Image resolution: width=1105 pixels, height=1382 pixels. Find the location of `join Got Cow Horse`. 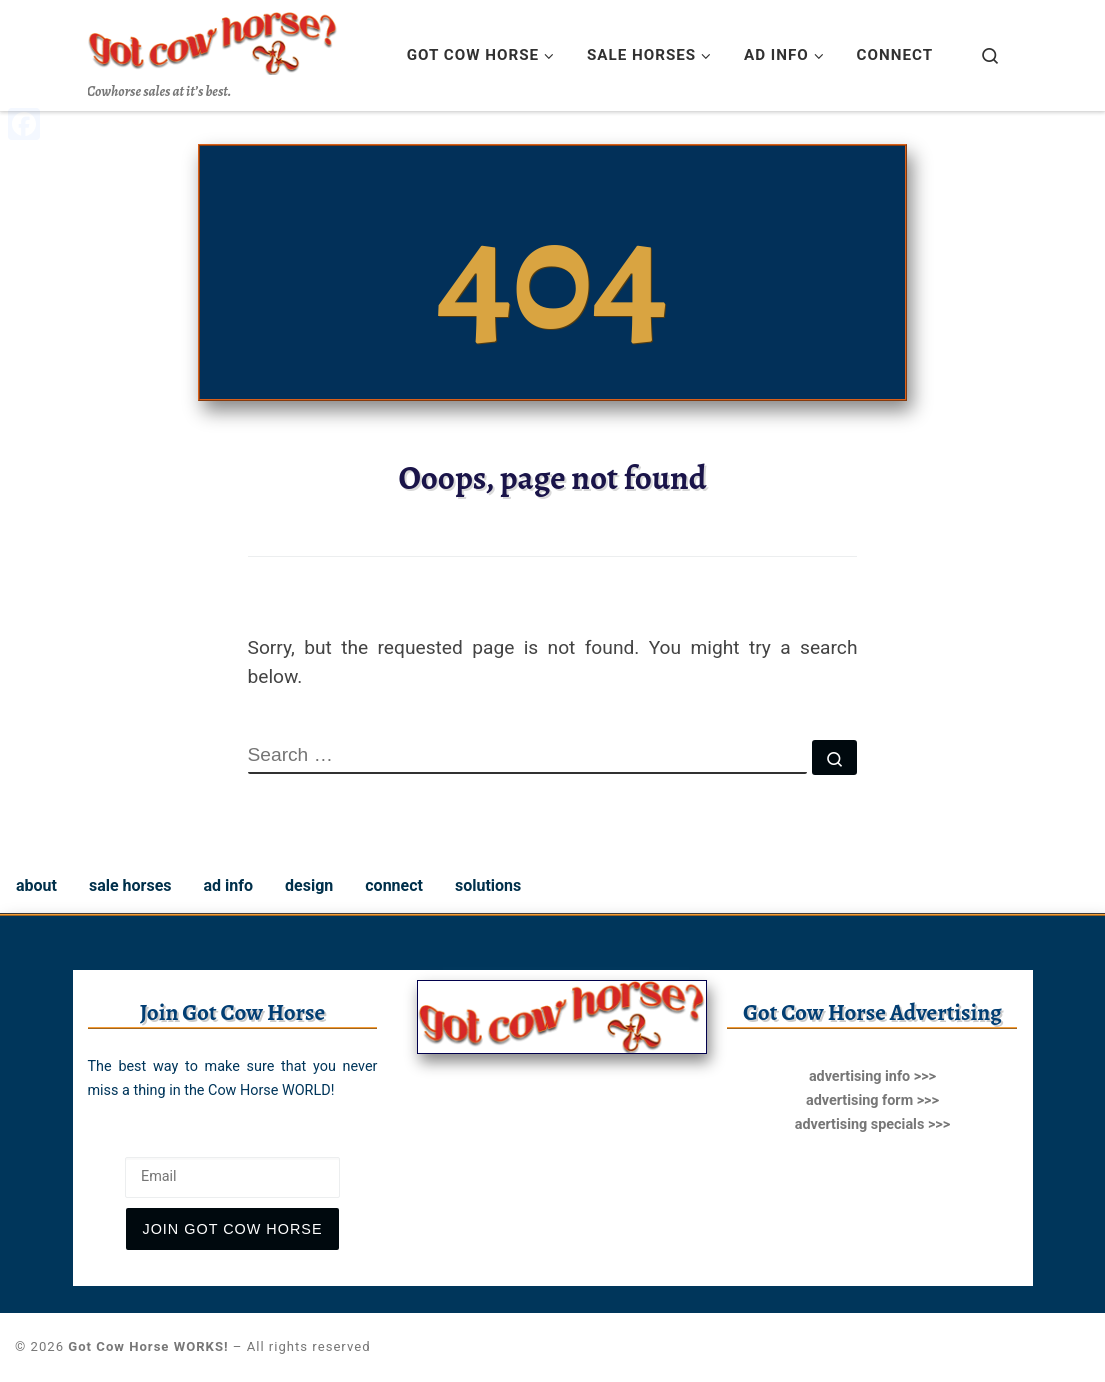

join Got Cow Horse is located at coordinates (232, 1229).